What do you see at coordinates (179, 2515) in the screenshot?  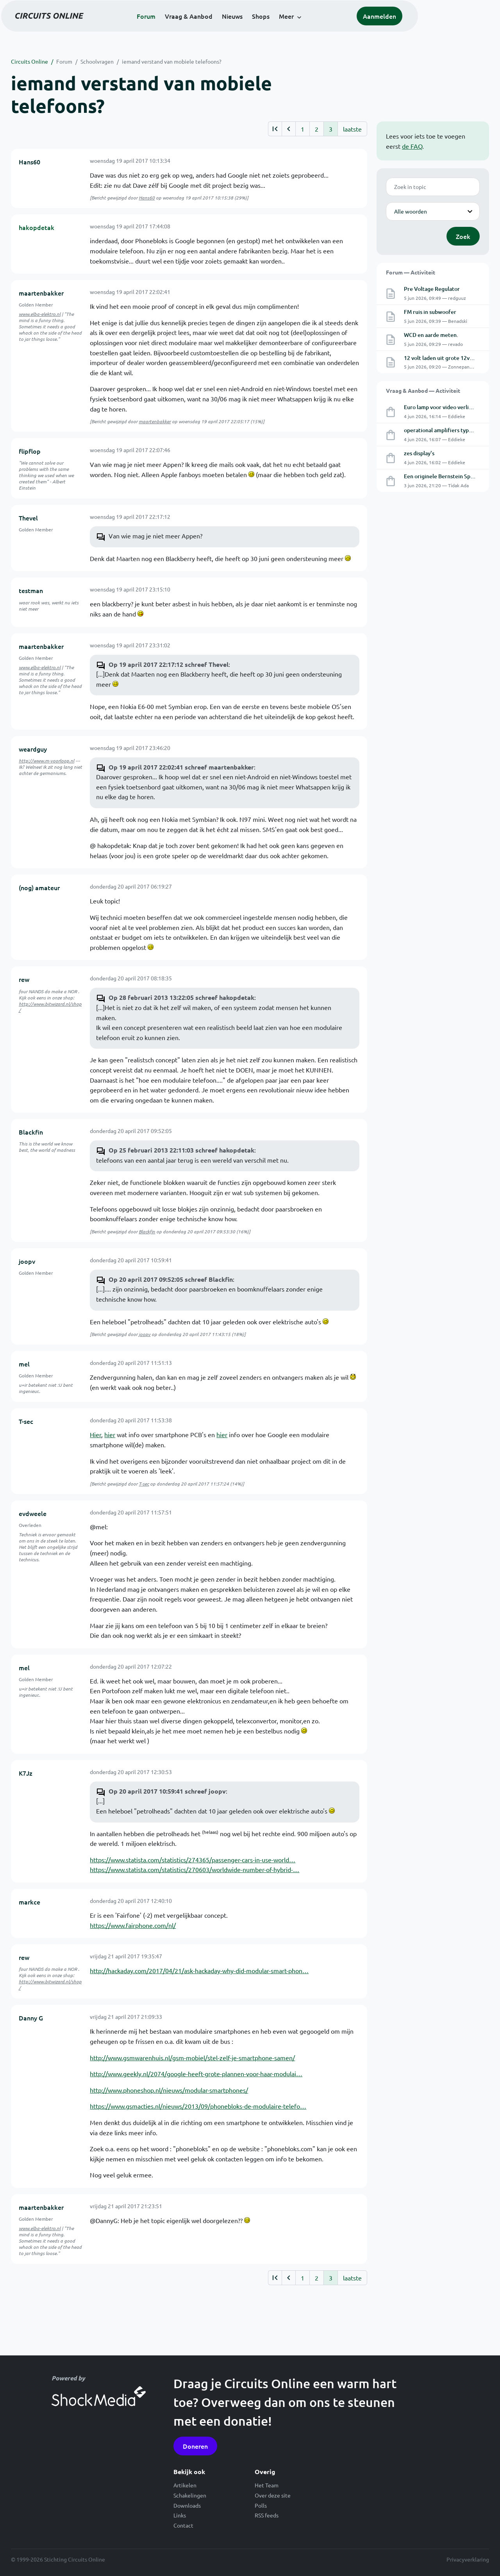 I see `Links` at bounding box center [179, 2515].